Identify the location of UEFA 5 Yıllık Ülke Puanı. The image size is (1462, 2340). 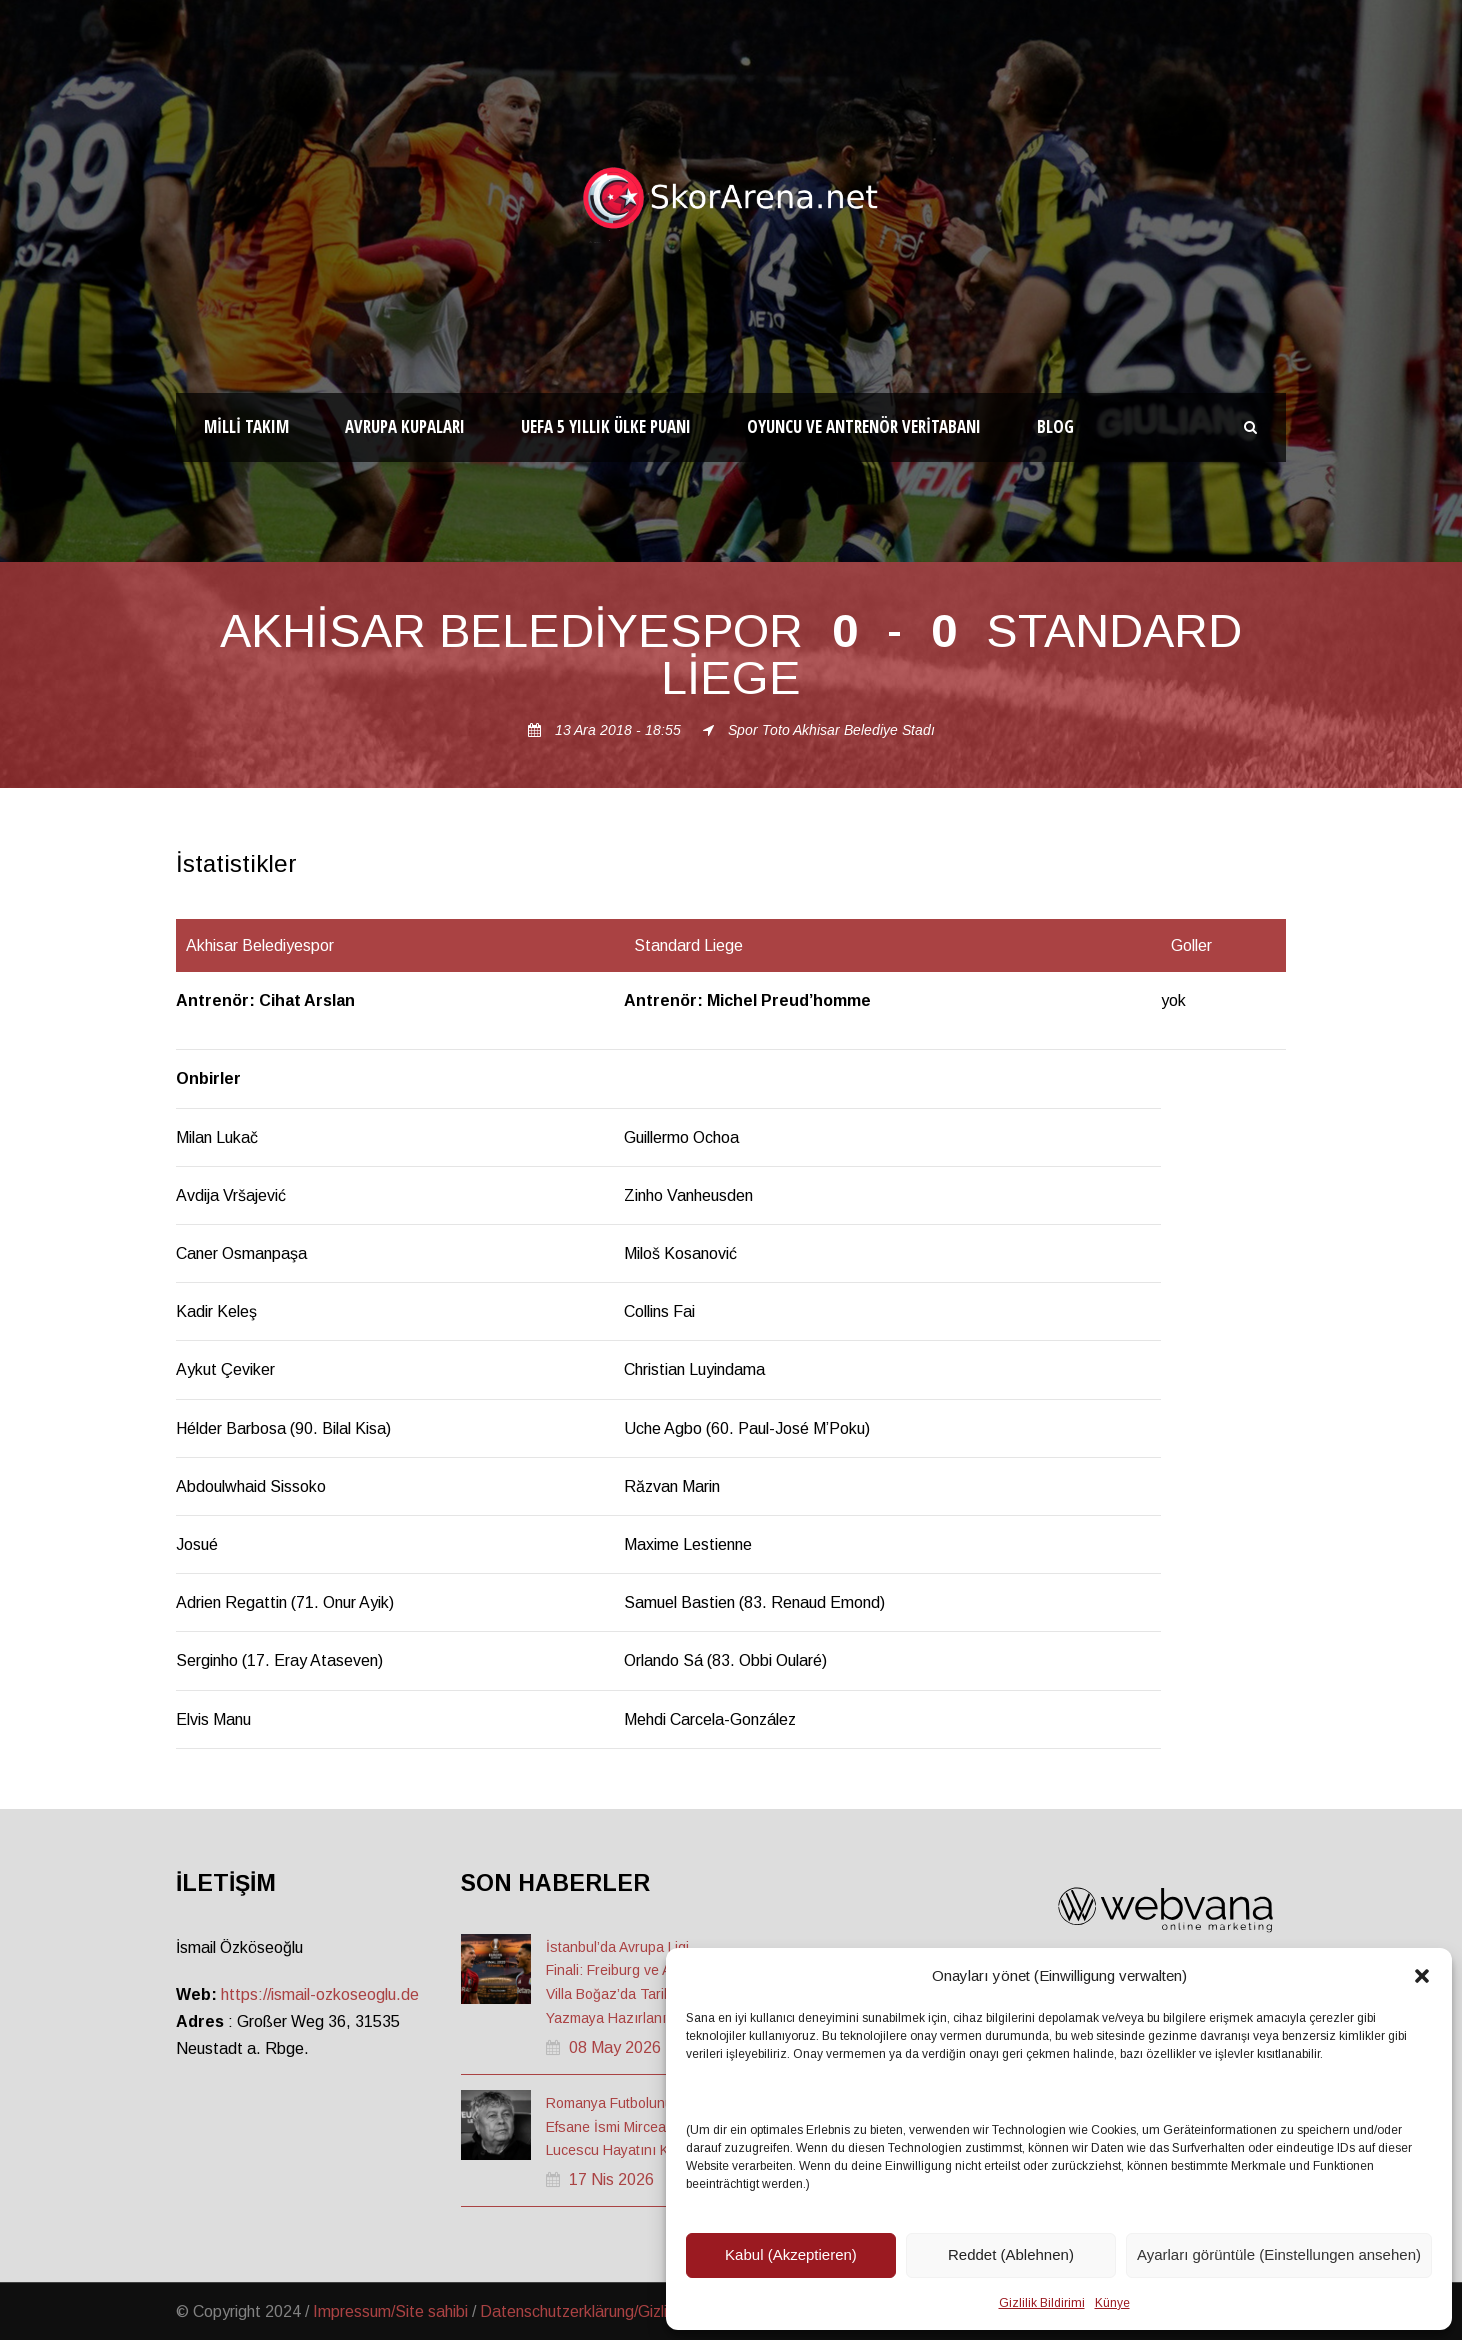
(606, 426).